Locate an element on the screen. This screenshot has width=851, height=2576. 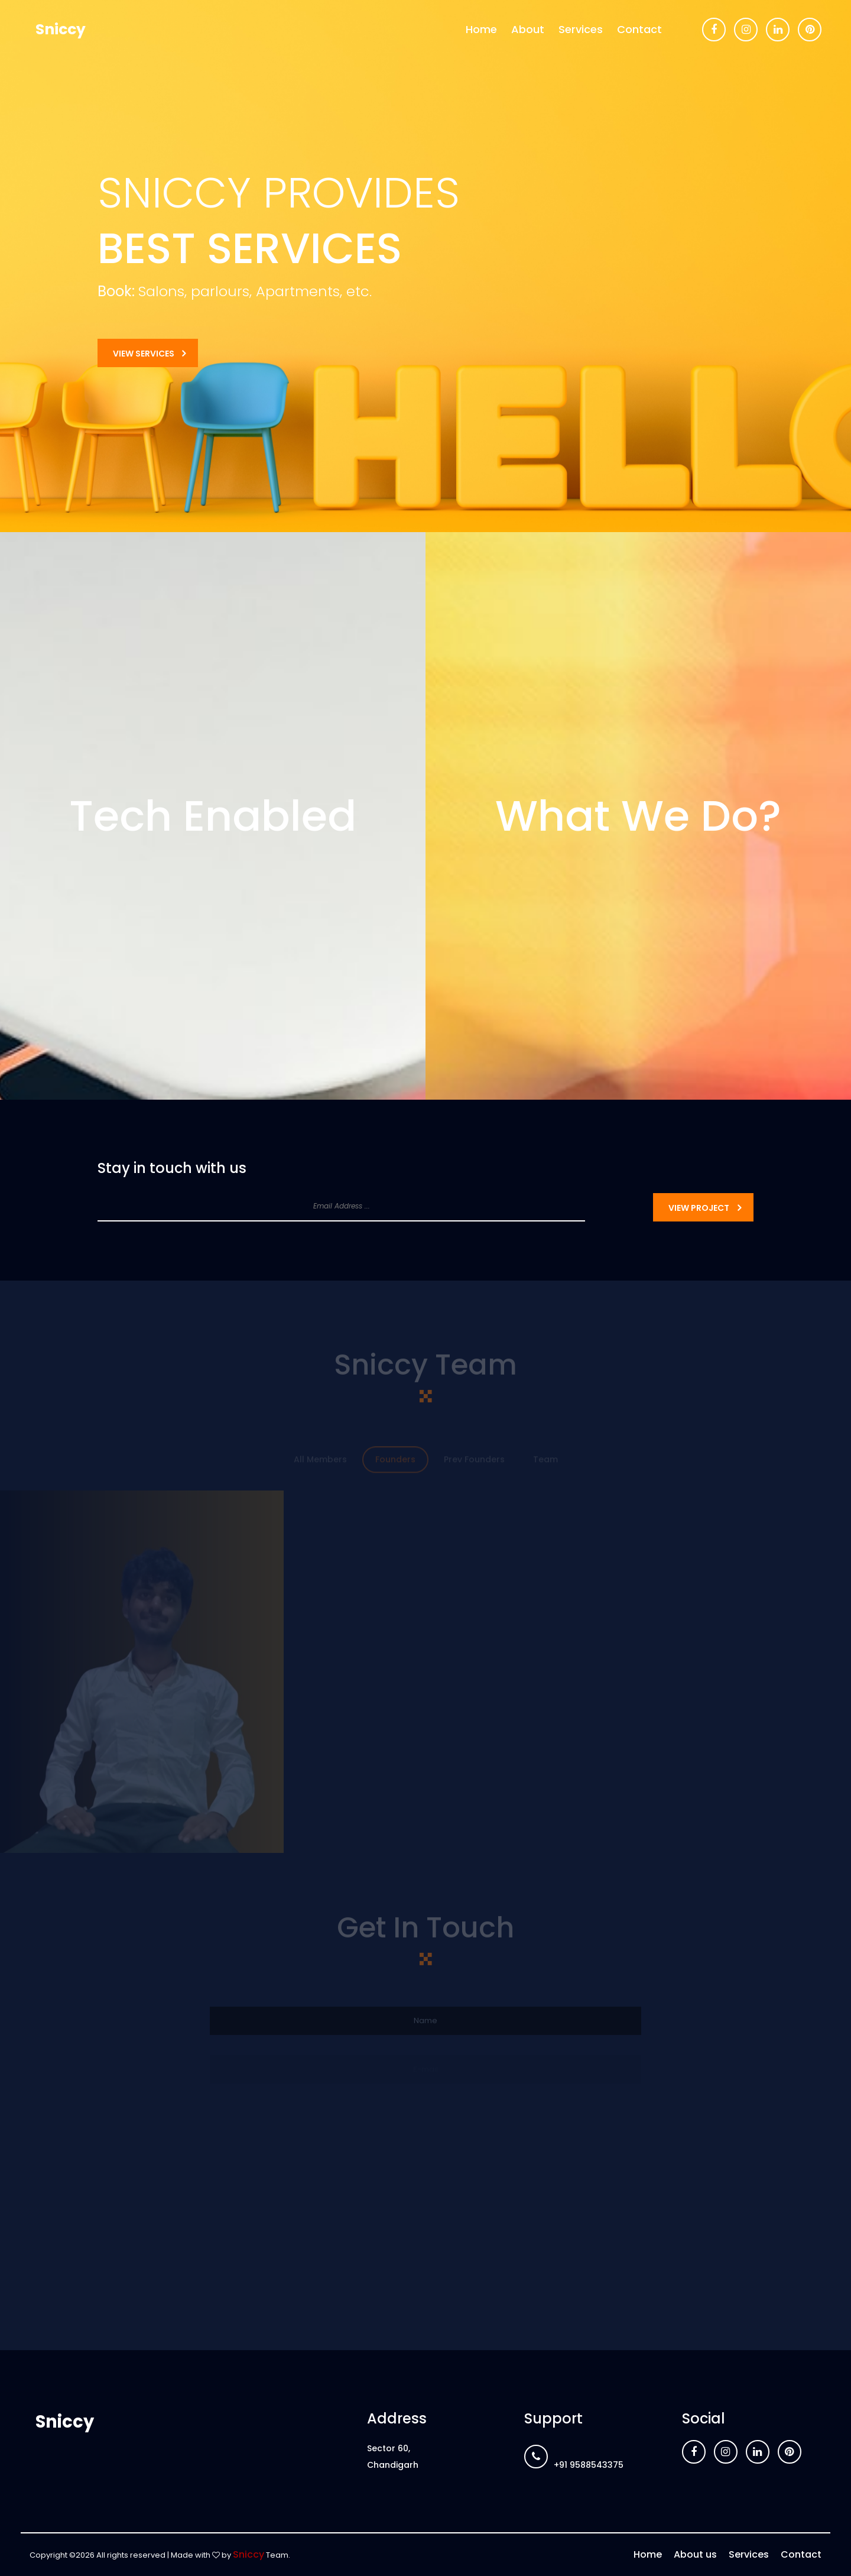
View Services is located at coordinates (143, 353).